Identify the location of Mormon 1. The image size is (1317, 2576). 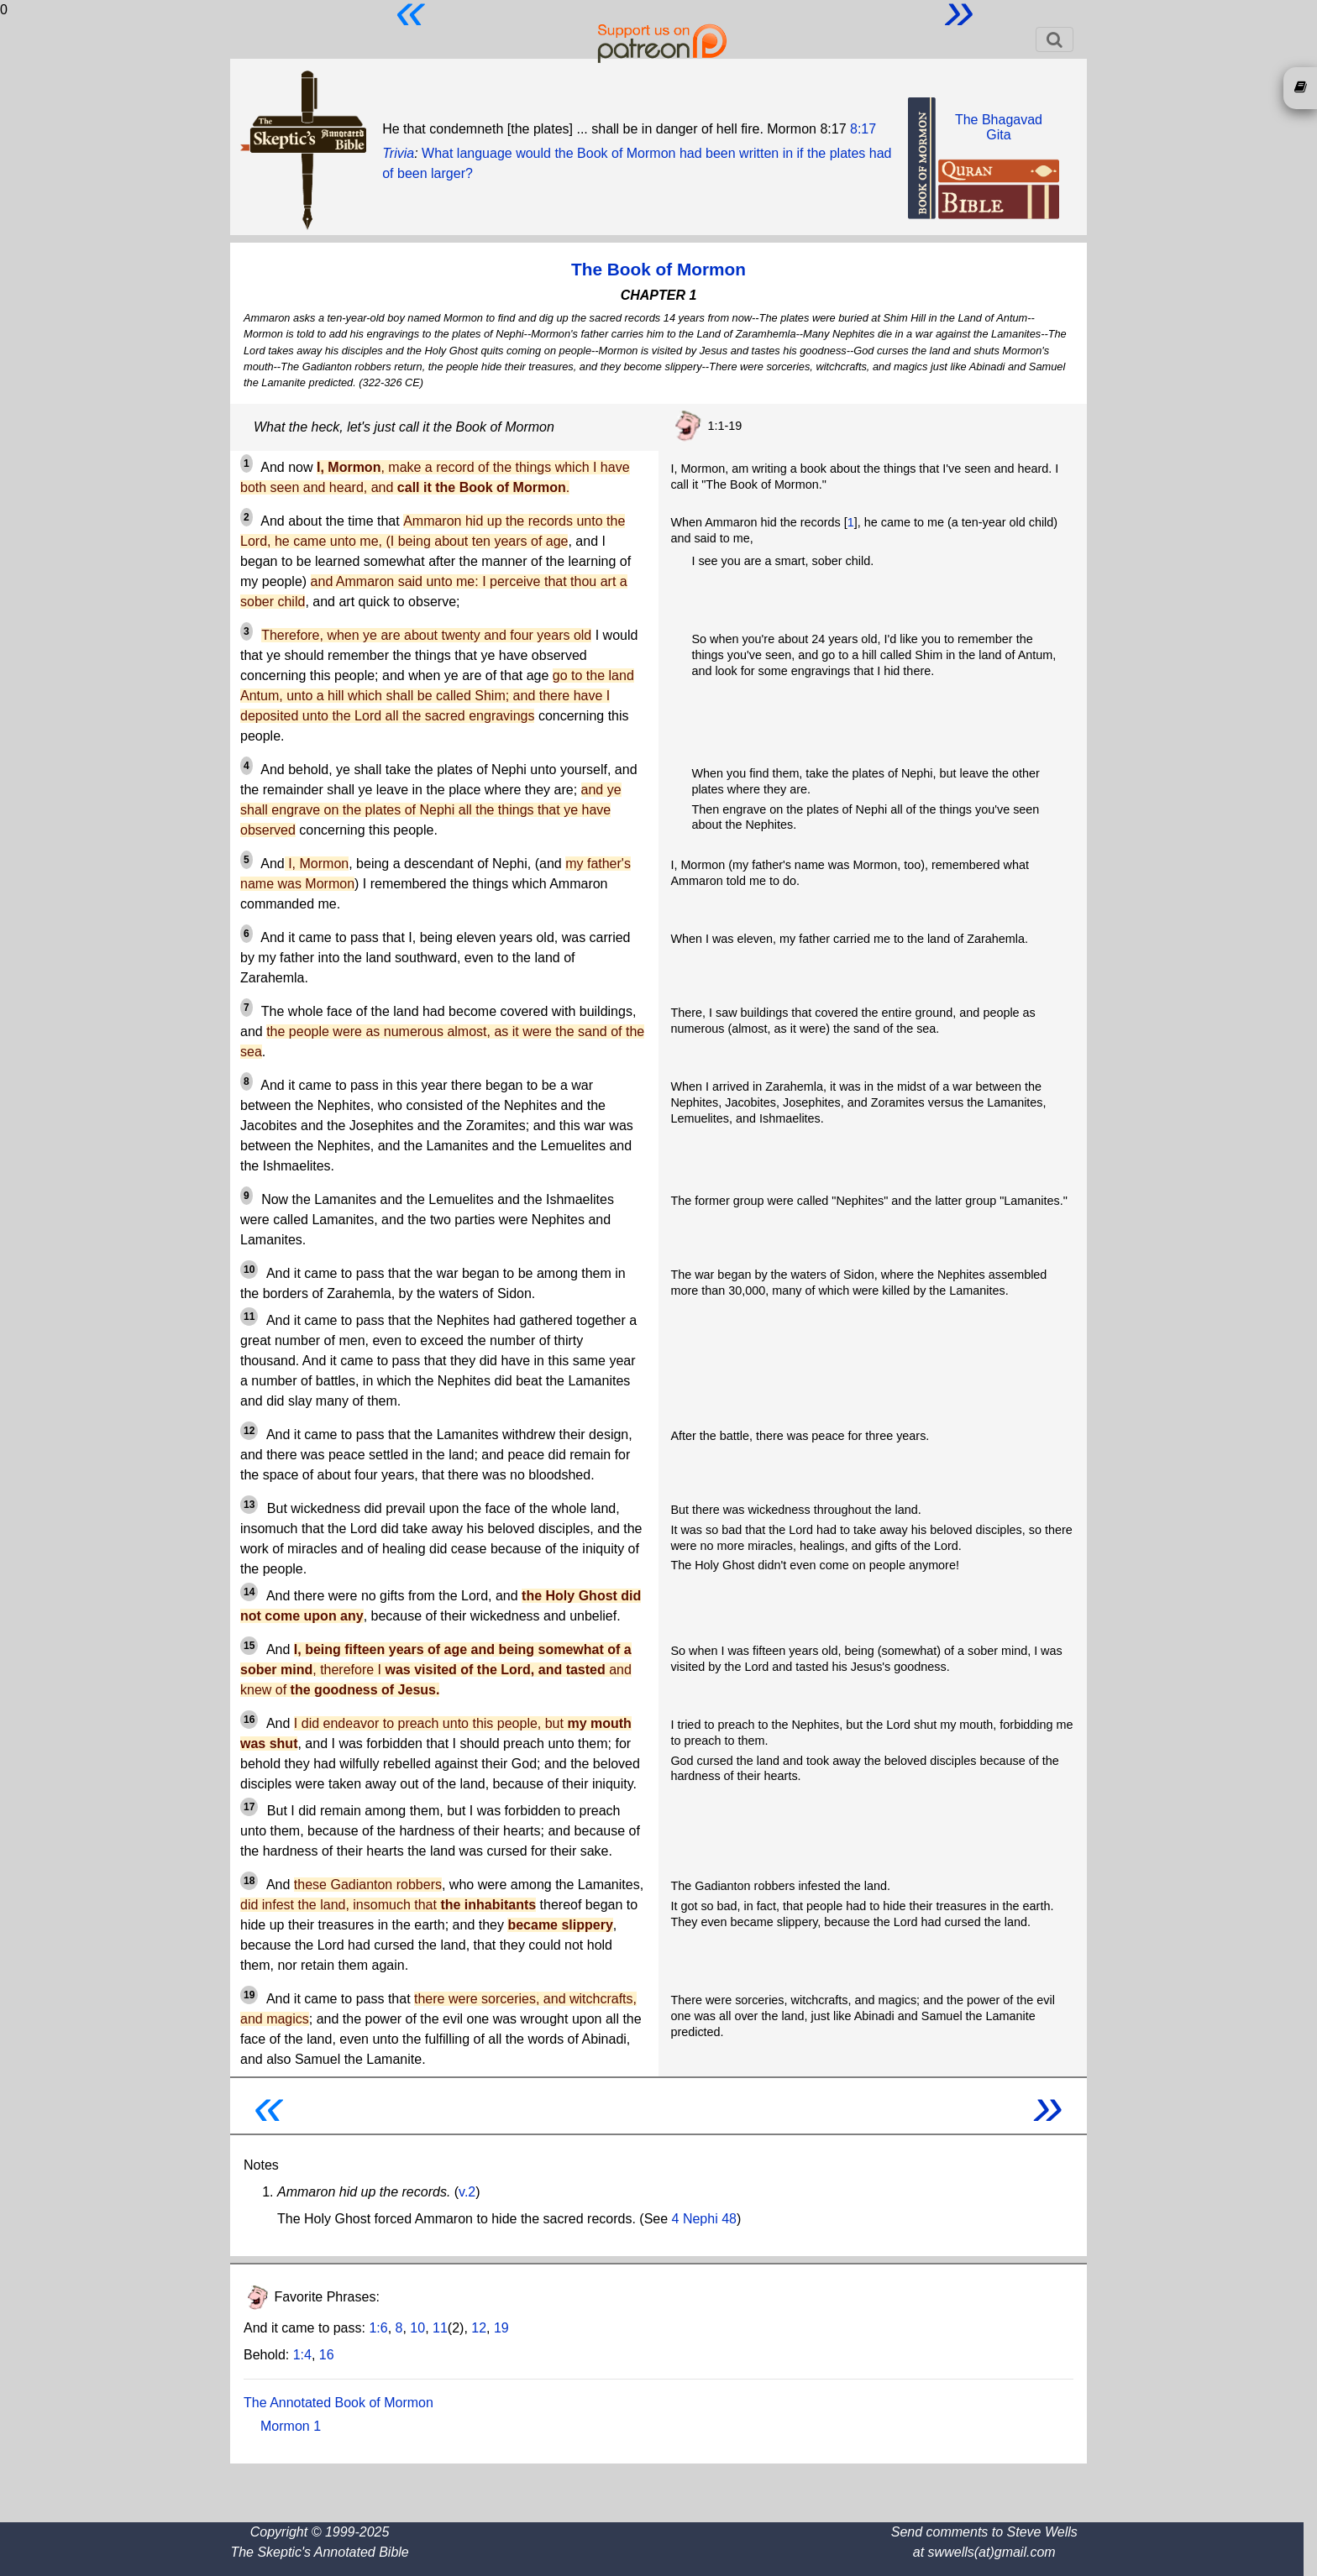
(290, 2426).